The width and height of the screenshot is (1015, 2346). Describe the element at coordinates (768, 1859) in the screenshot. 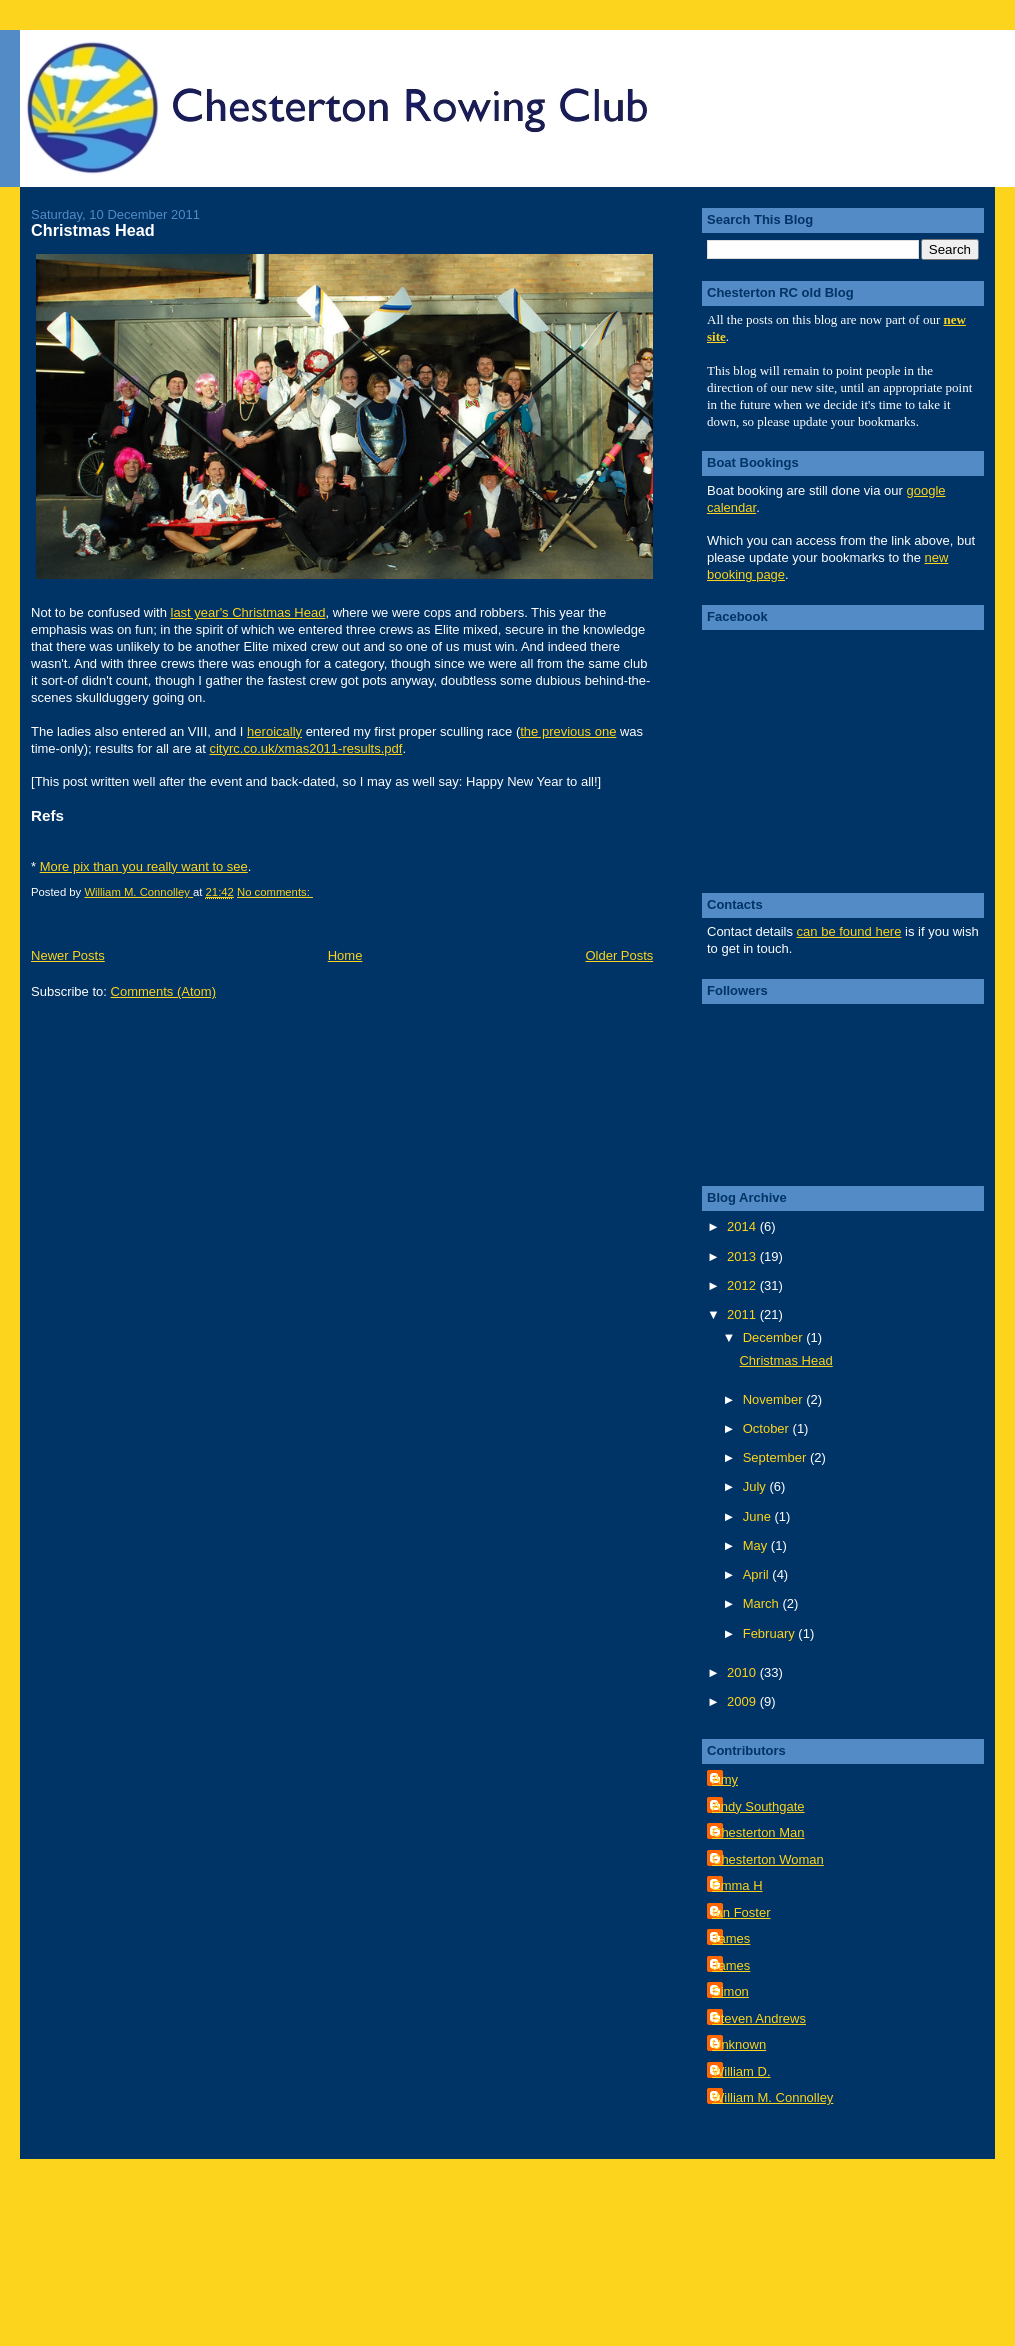

I see `Chesterton Woman` at that location.